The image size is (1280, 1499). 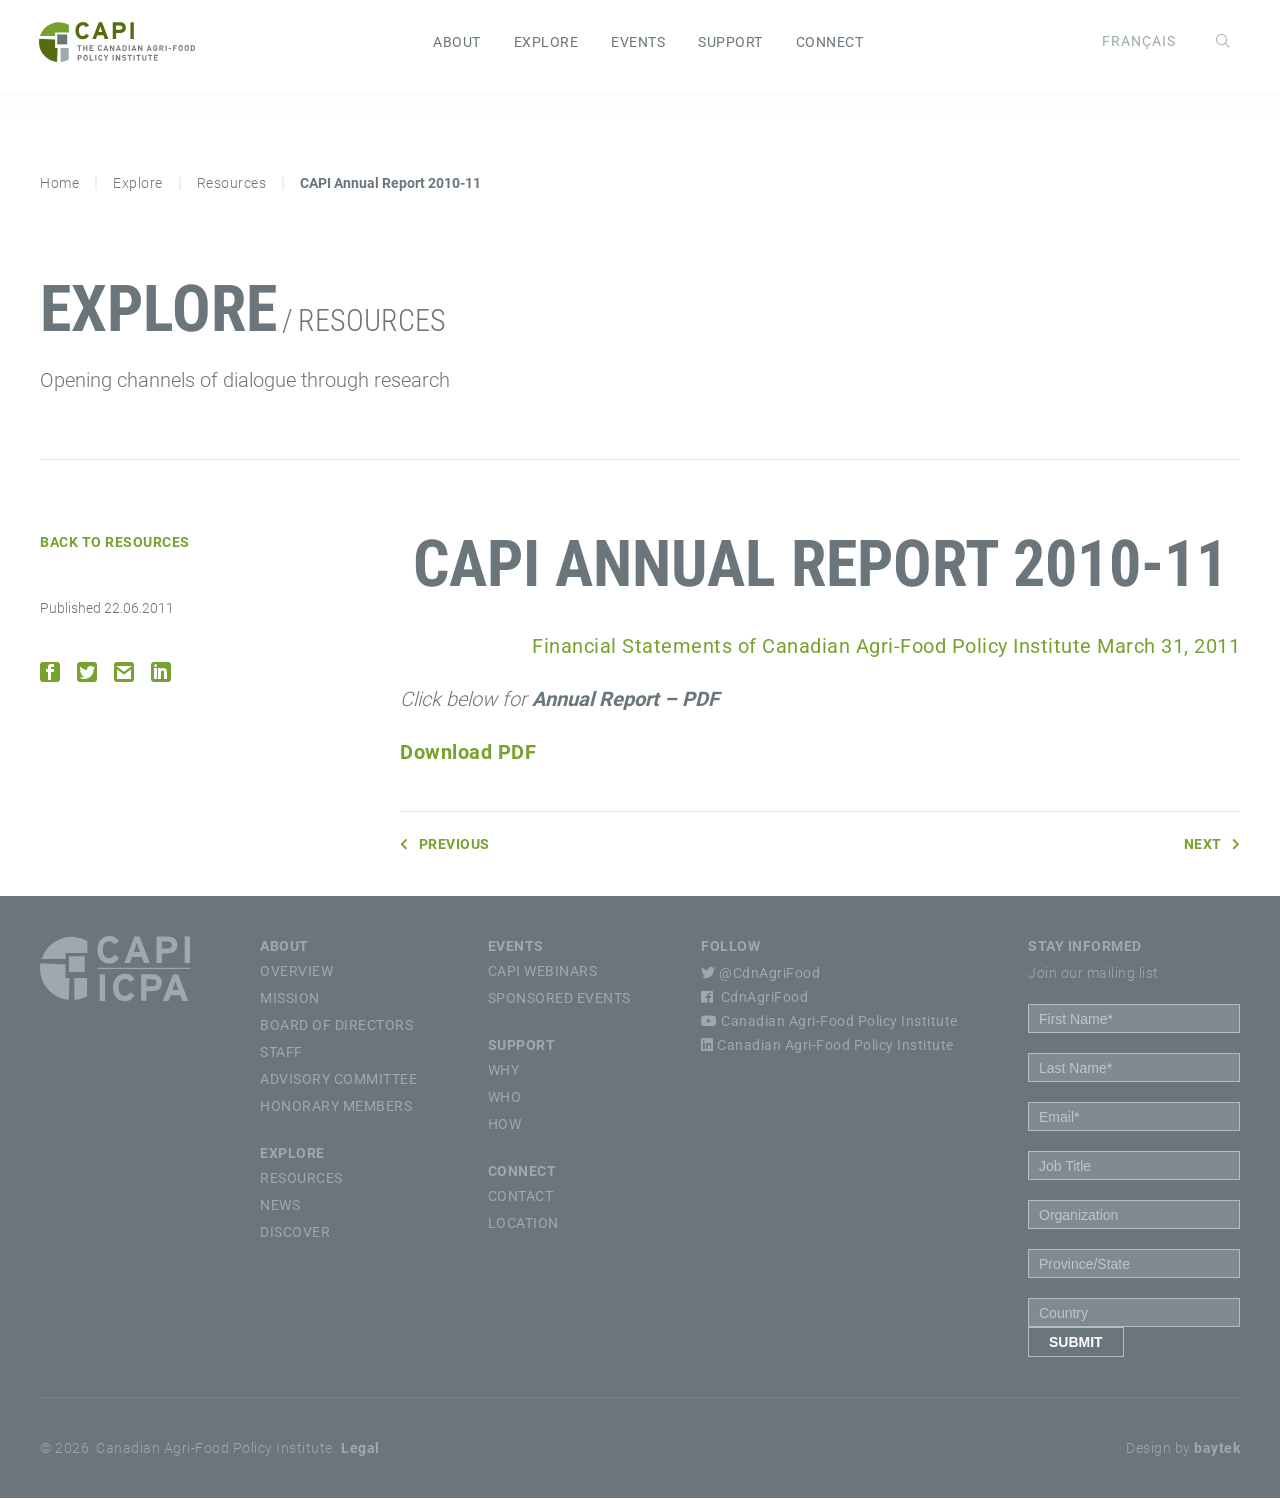 I want to click on Connect, so click(x=830, y=43).